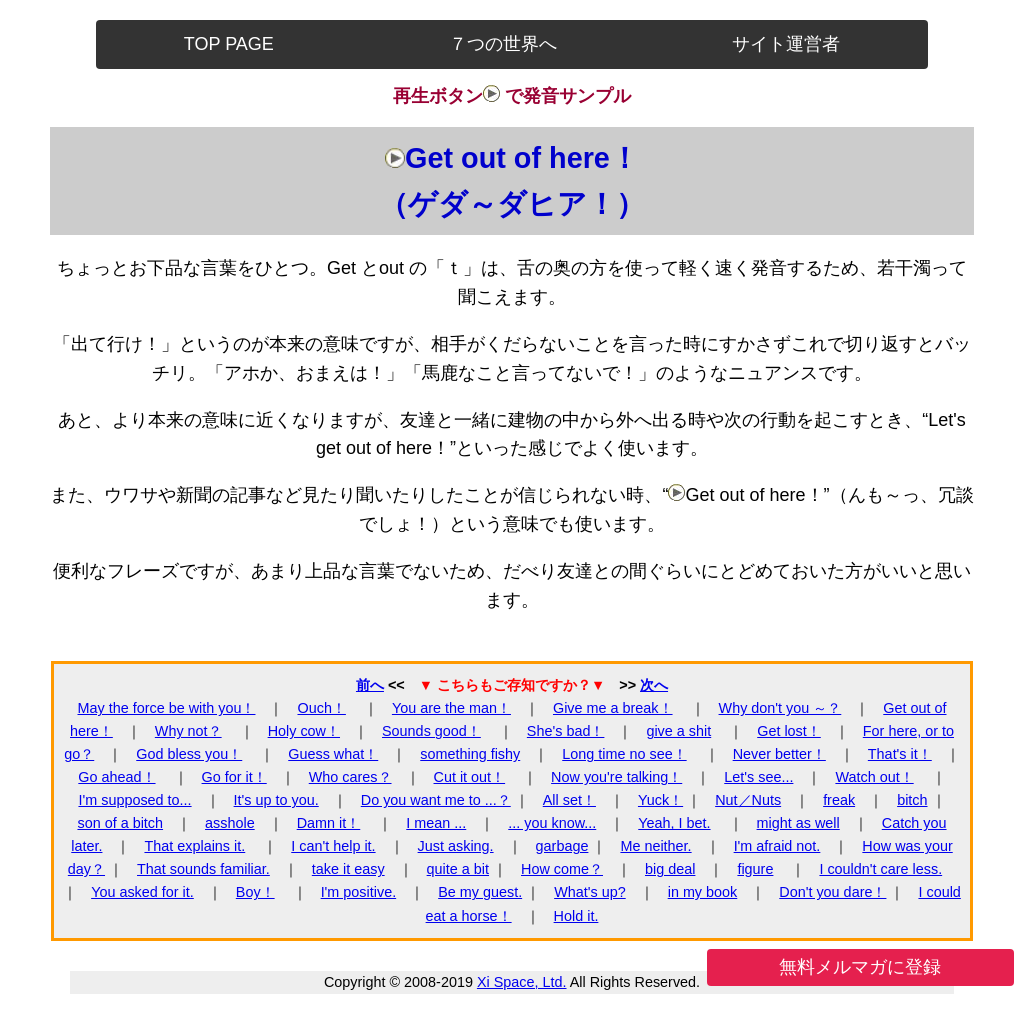 The image size is (1024, 1014). I want to click on She's bad！, so click(566, 731).